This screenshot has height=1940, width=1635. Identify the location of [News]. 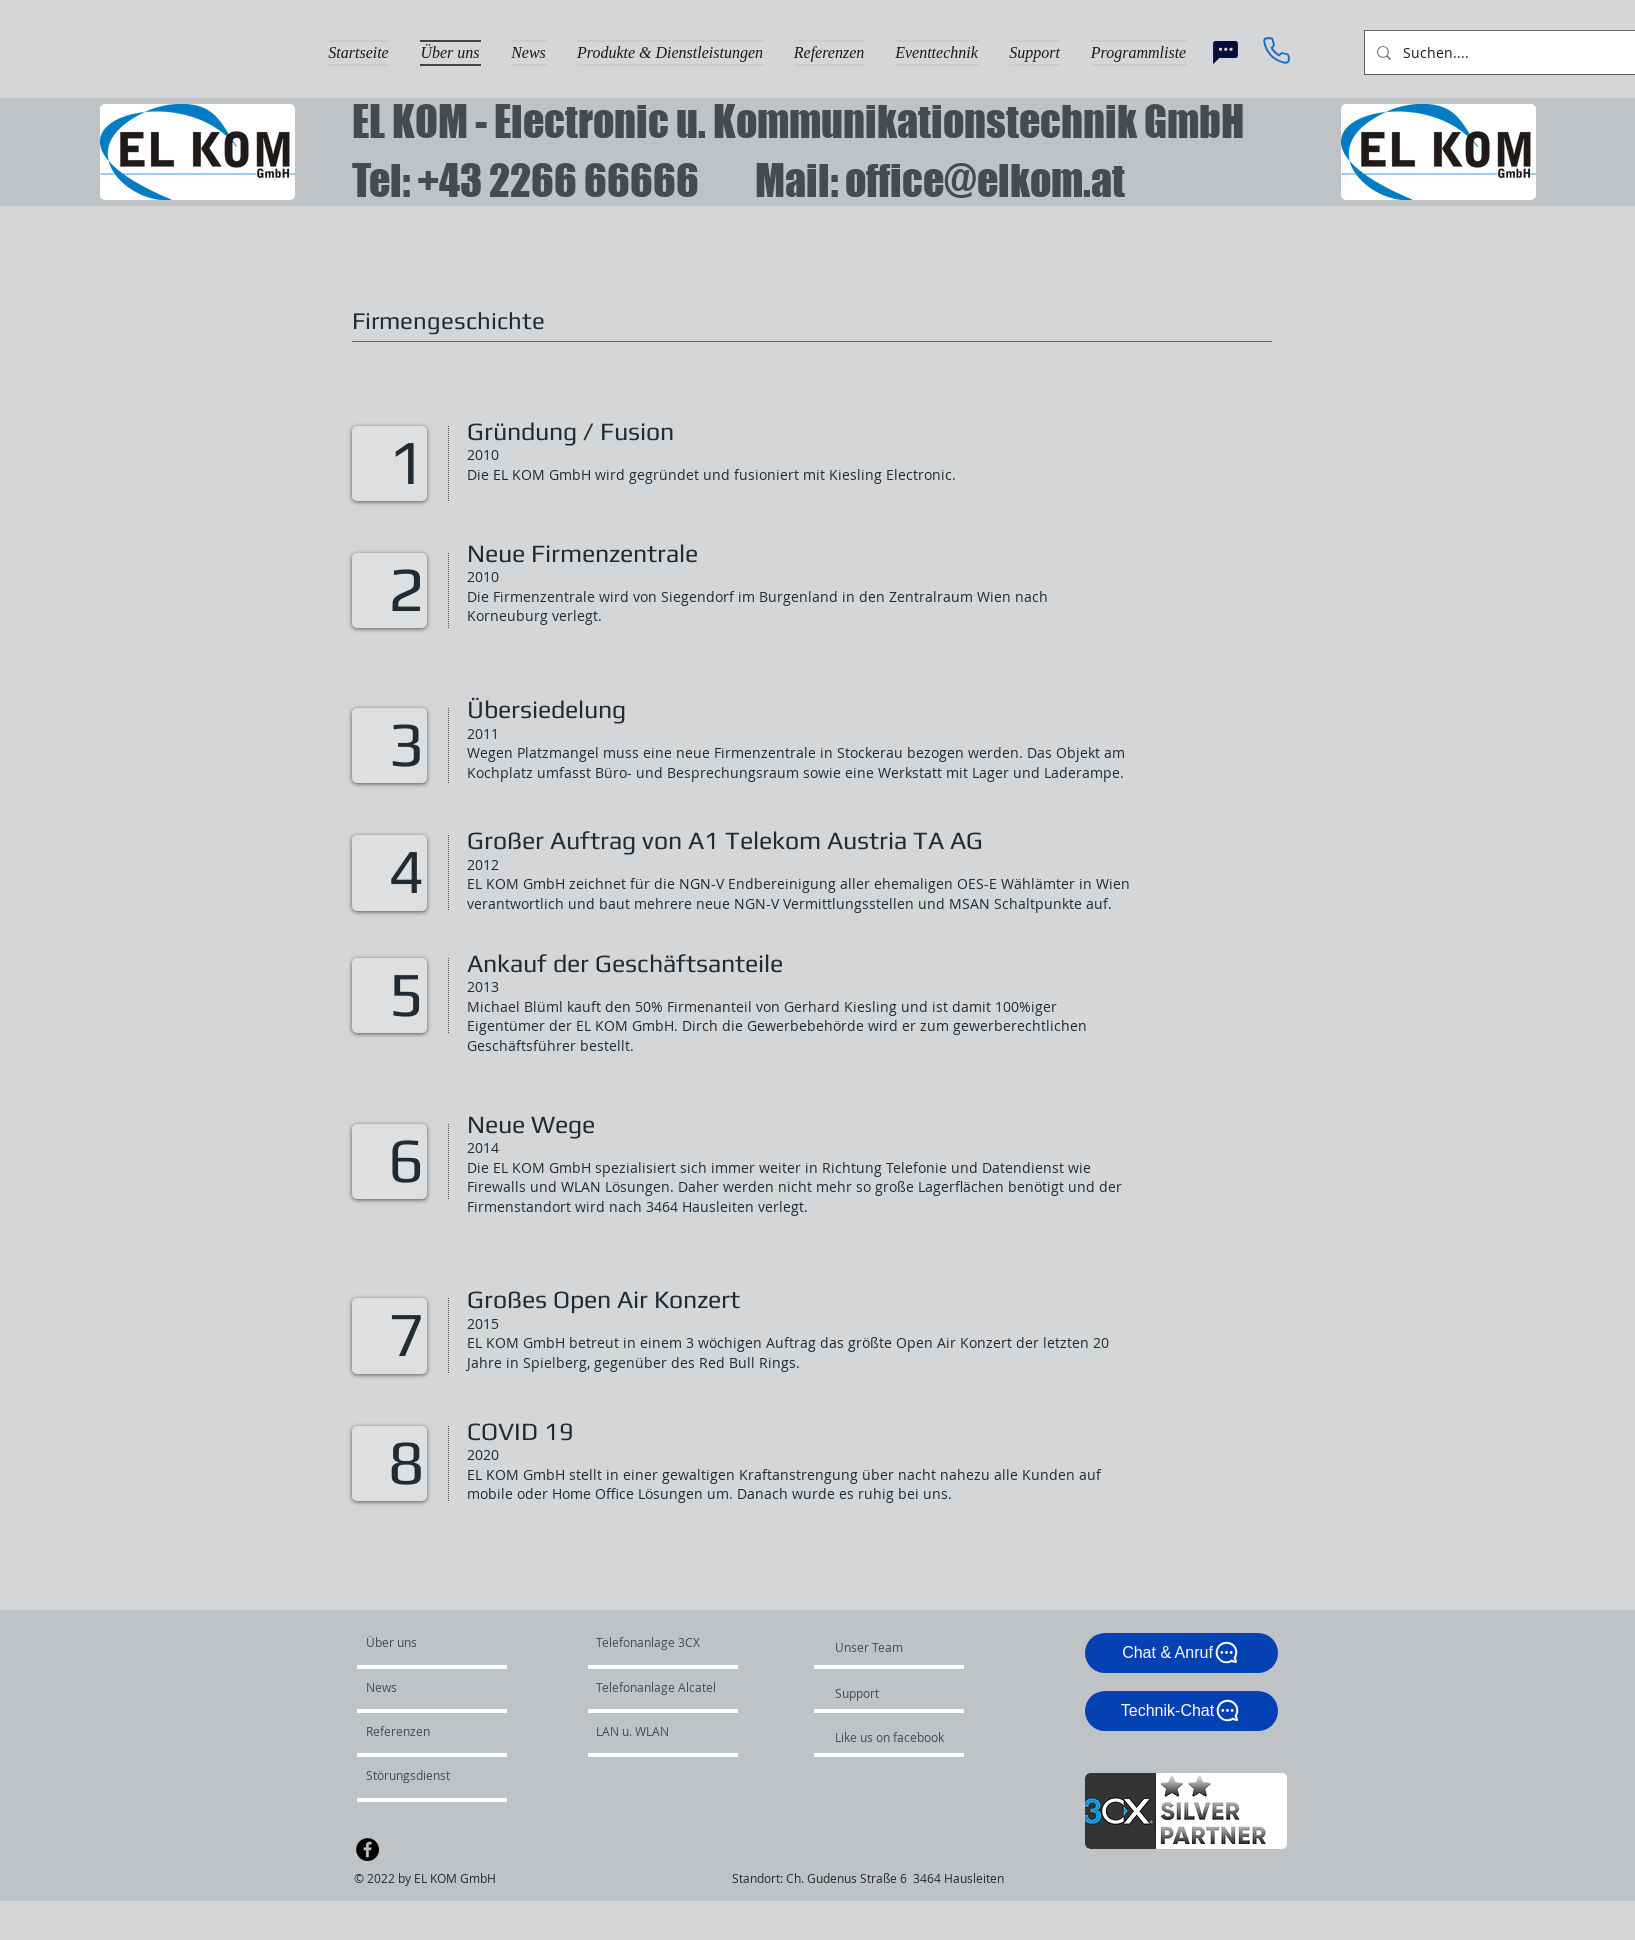
(423, 1688).